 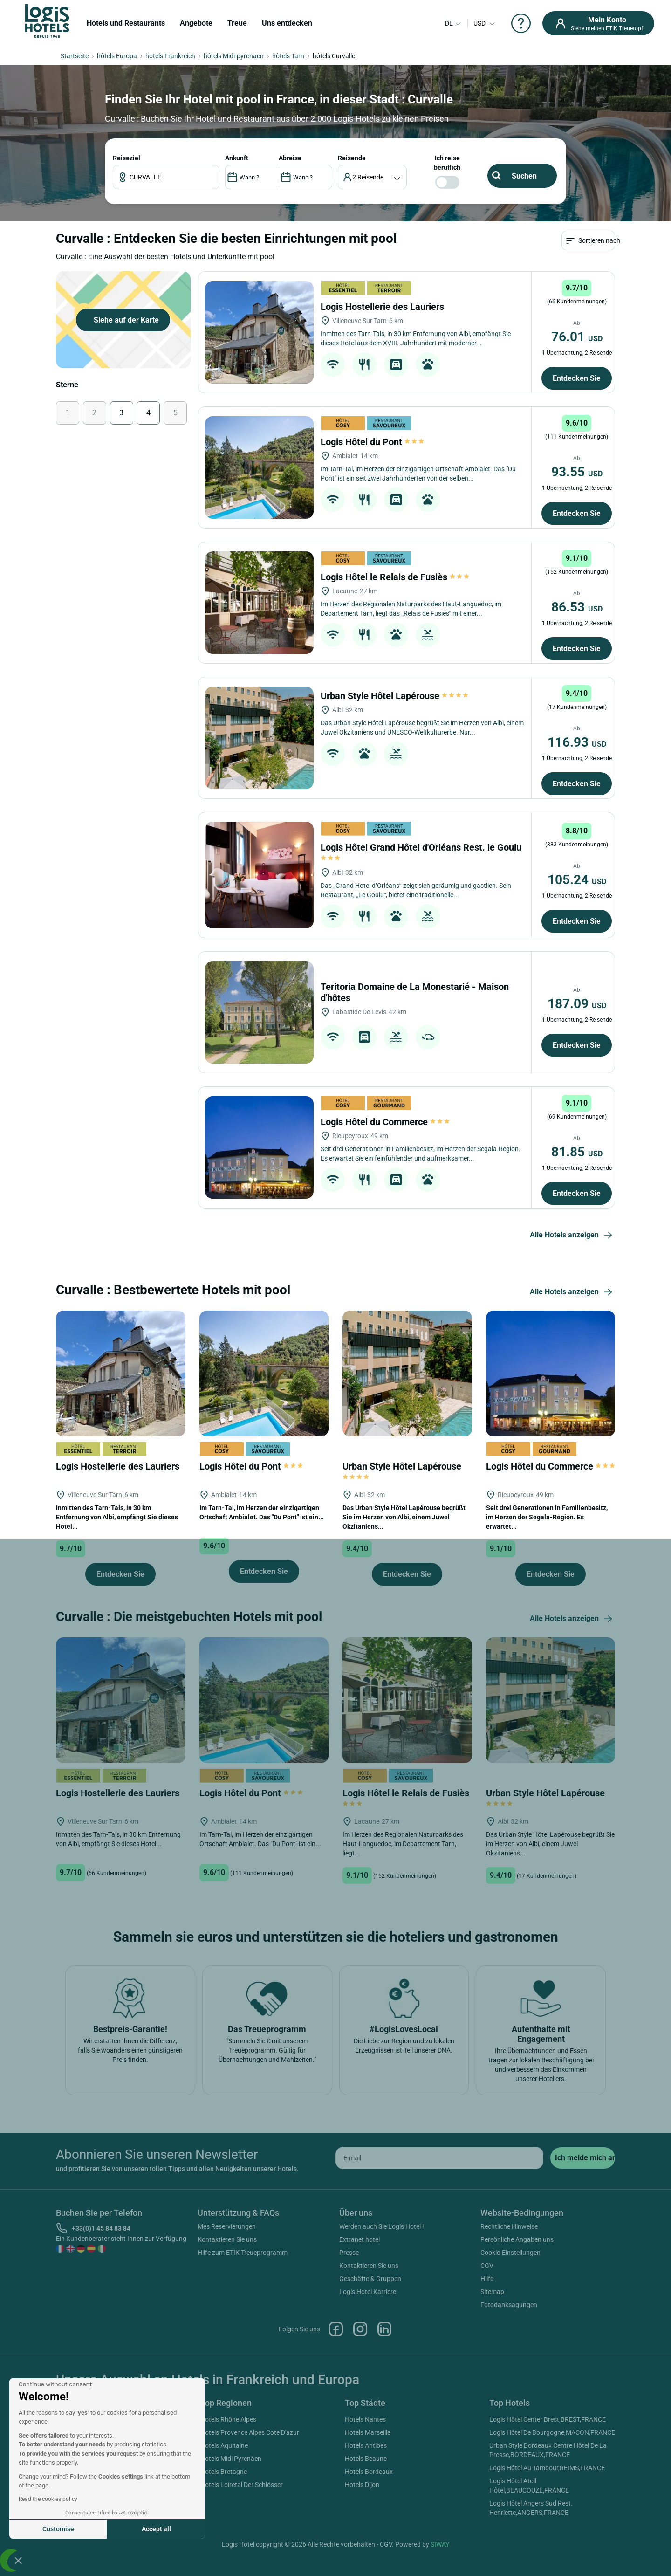 I want to click on [Logis Hôtel Grand Hôtel d'Orléans Rest. le Goulu], so click(x=259, y=995).